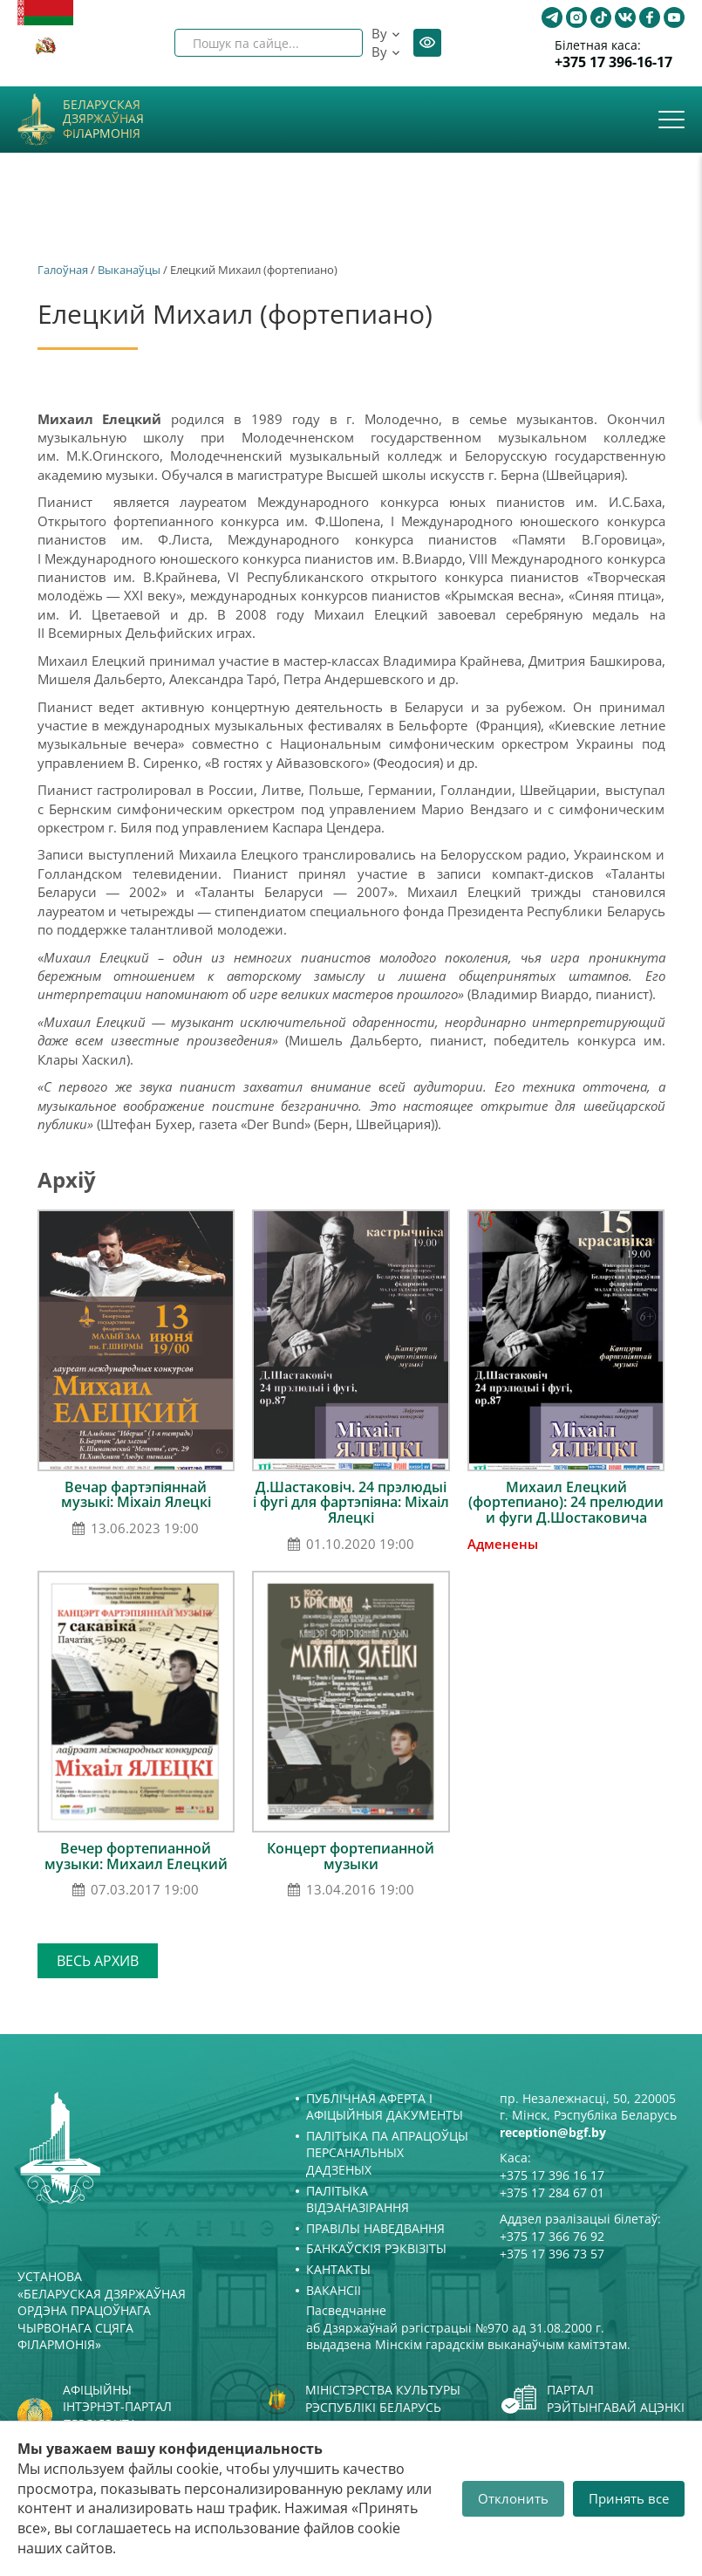 This screenshot has height=2576, width=702. I want to click on Михаил Елецкий (фортепиано): 24 прелюдии и фуги Д.Шостаковича, so click(566, 1502).